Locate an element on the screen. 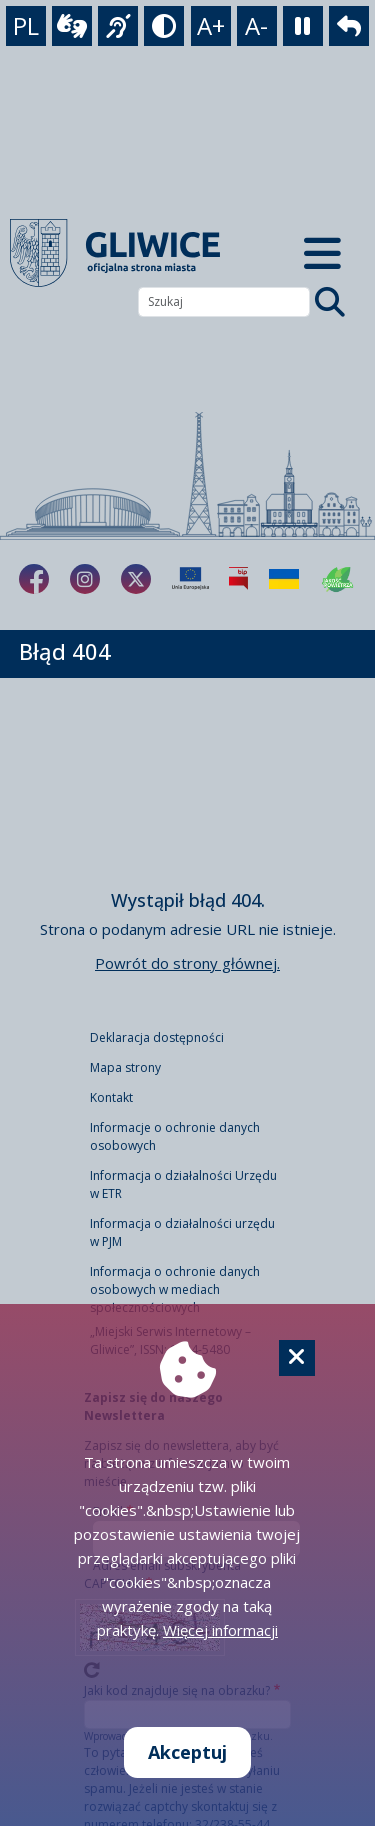  Informacja o działalności Urzędu w ETR is located at coordinates (183, 1184).